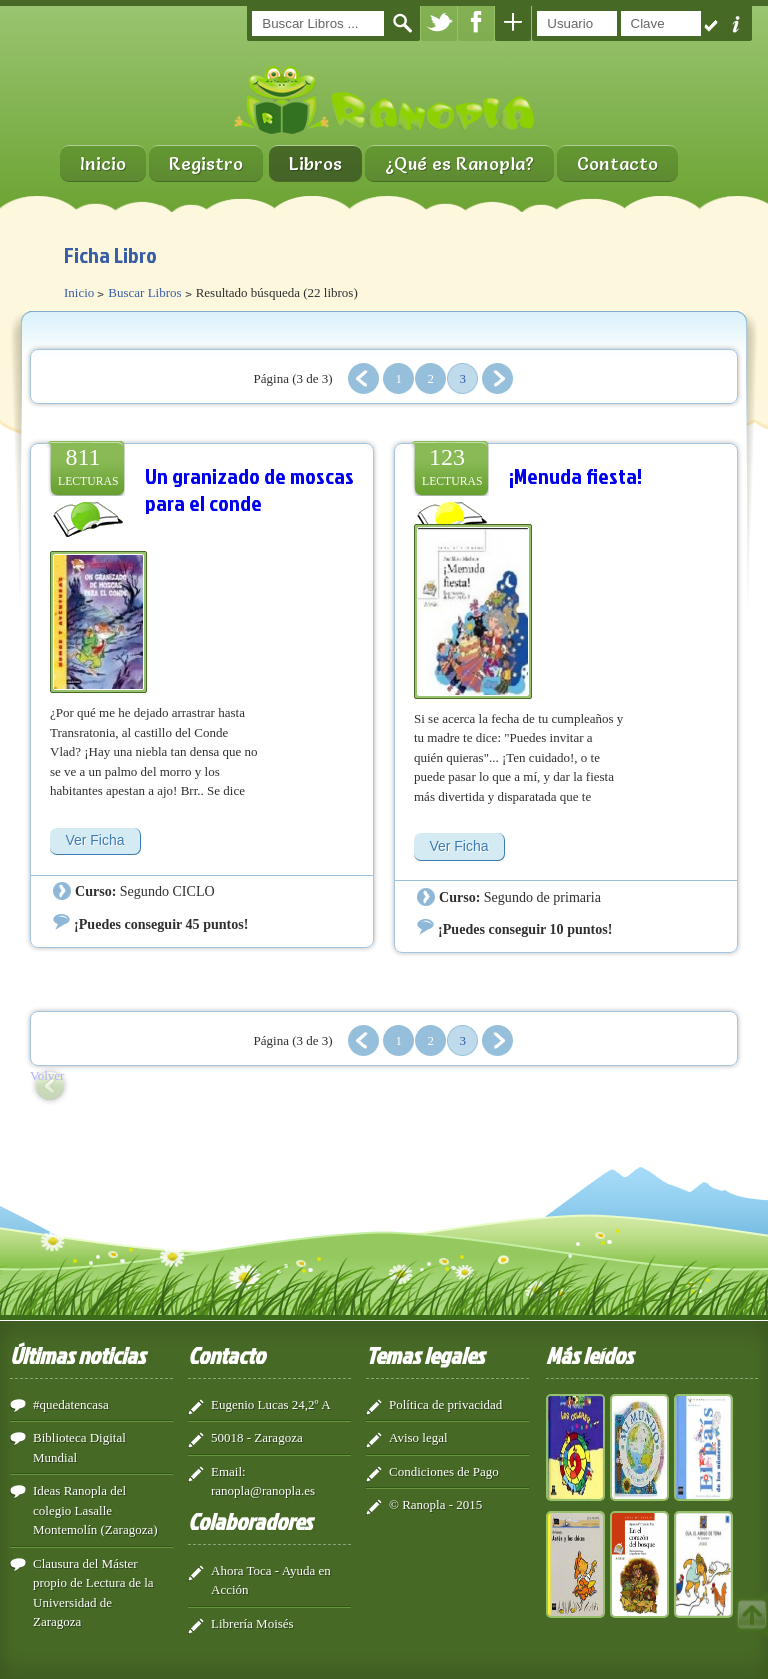  Describe the element at coordinates (77, 1355) in the screenshot. I see `Últimas noticias` at that location.